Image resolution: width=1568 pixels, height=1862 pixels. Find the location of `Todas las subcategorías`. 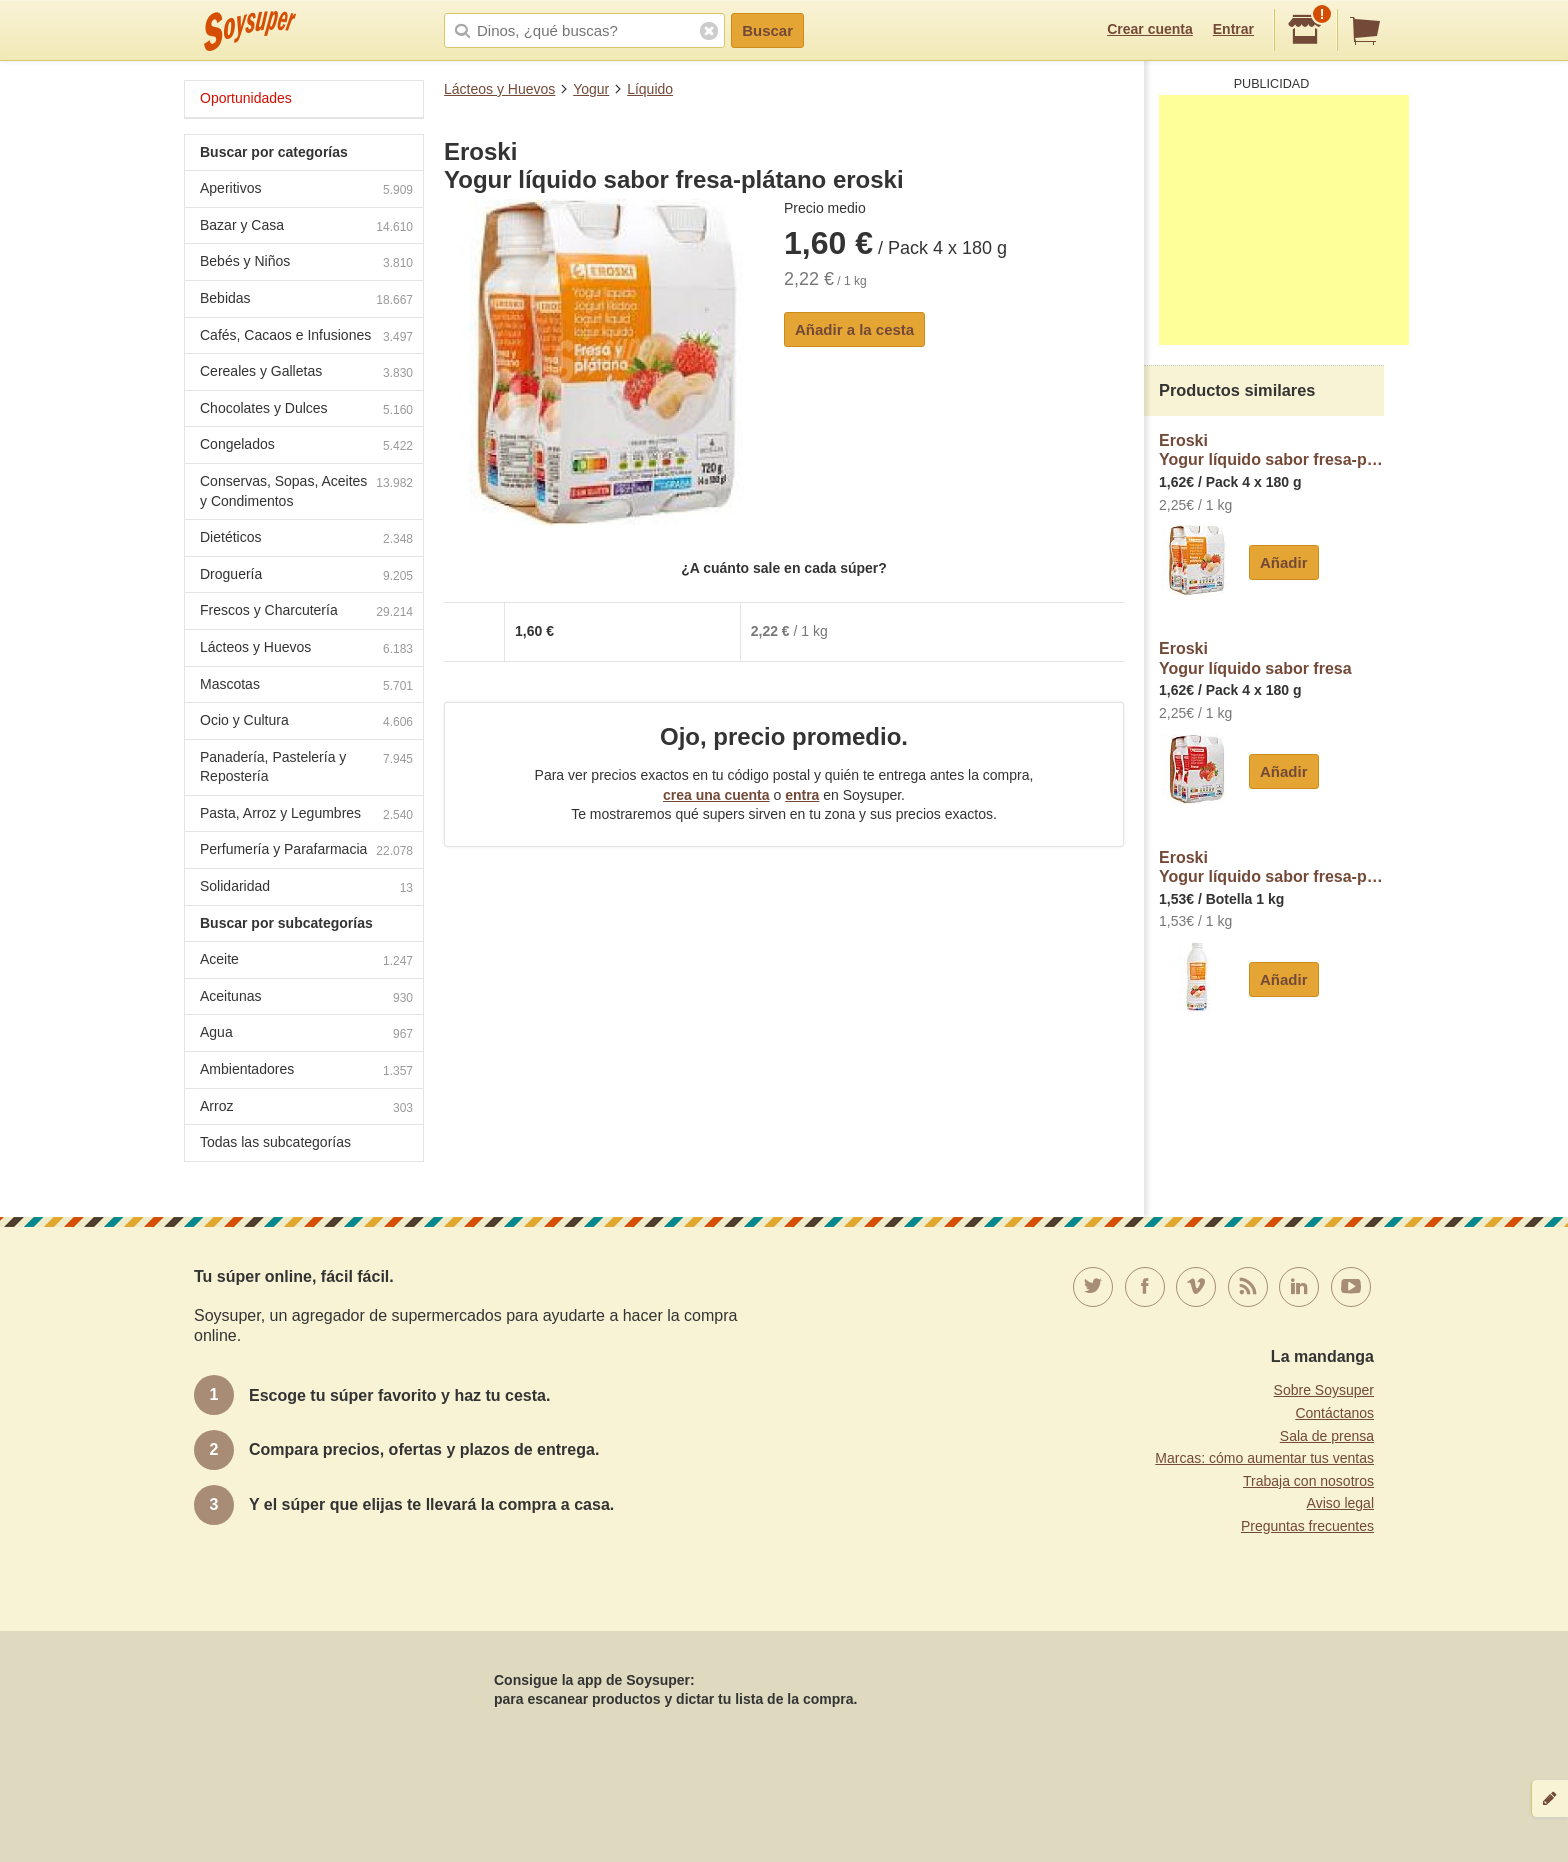

Todas las subcategorías is located at coordinates (275, 1142).